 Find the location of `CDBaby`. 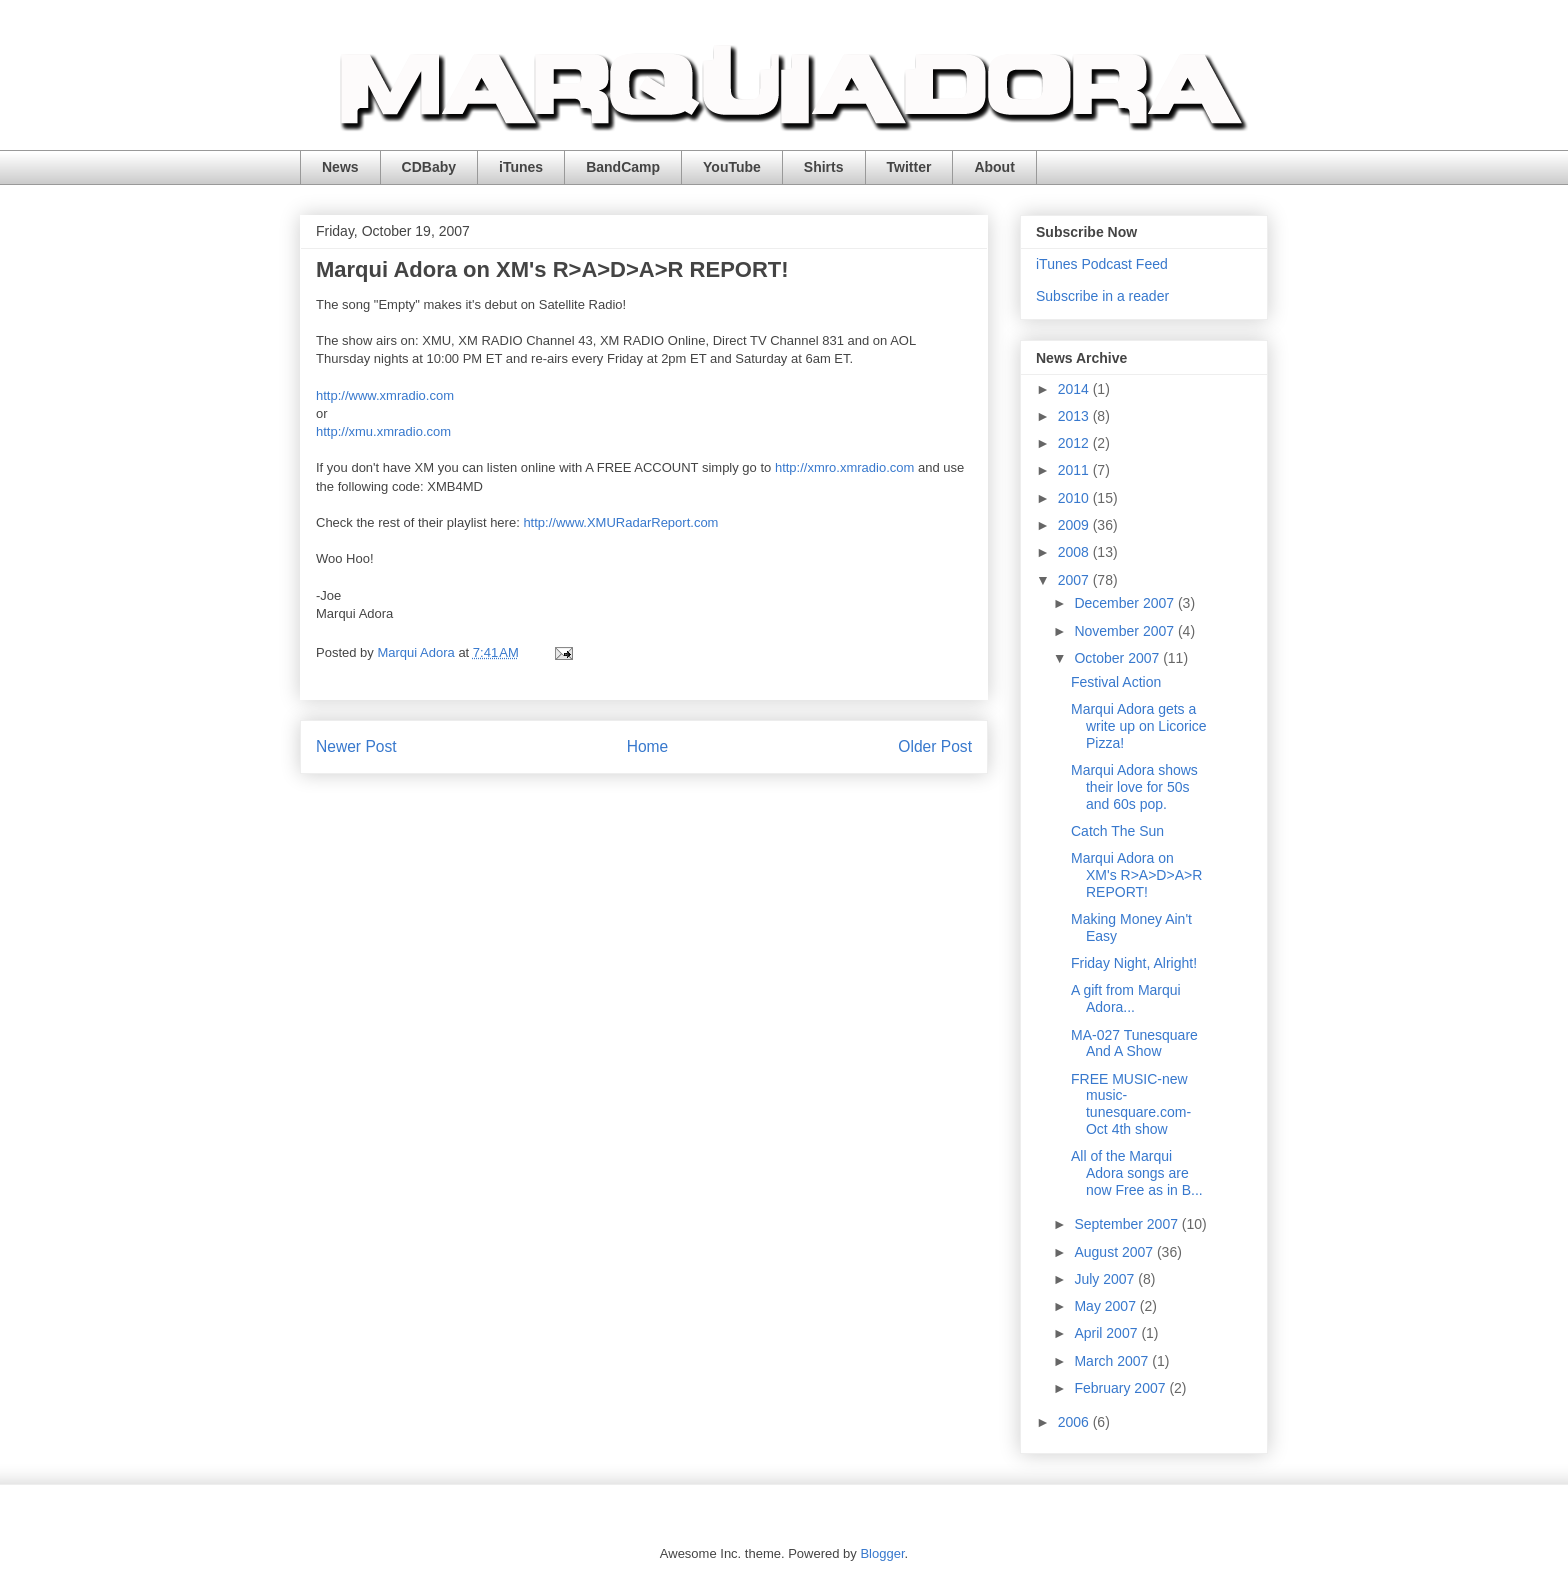

CDBaby is located at coordinates (429, 167).